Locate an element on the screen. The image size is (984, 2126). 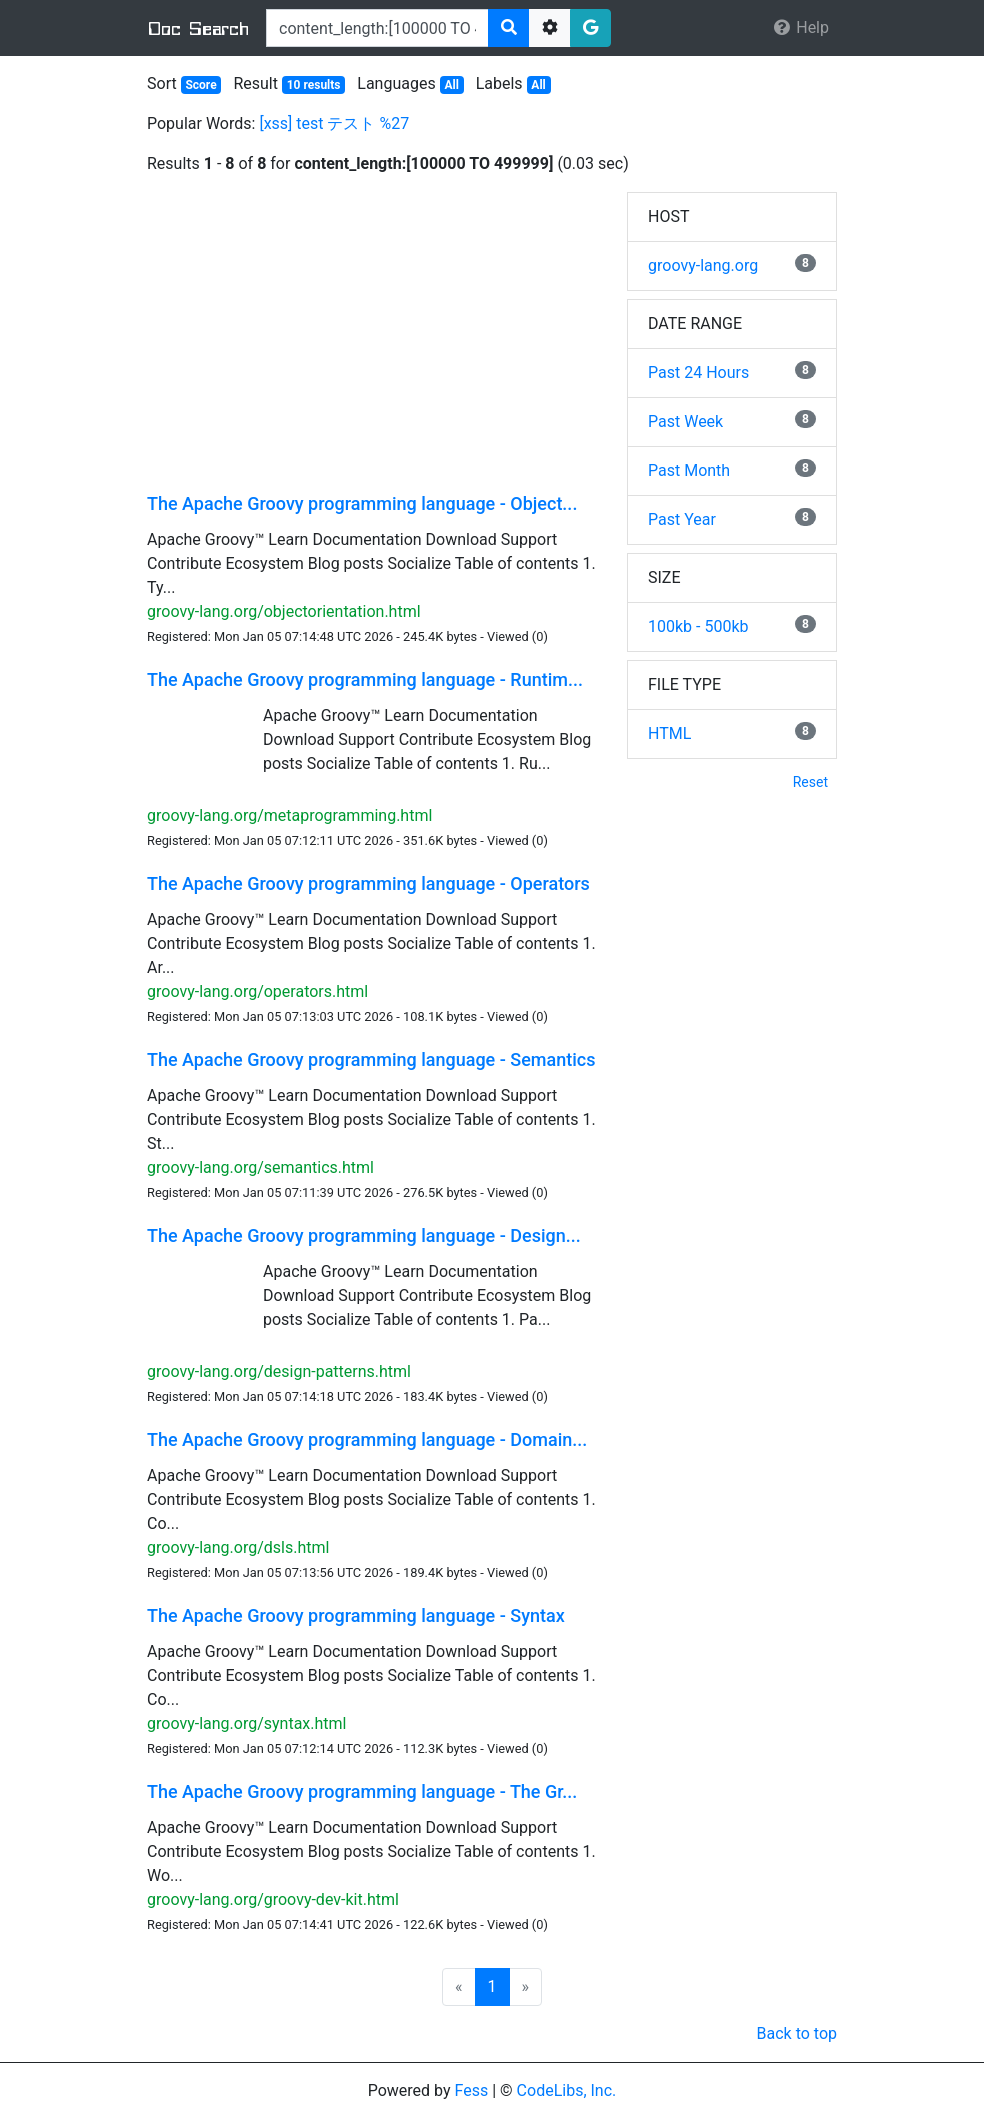
10 results is located at coordinates (314, 85).